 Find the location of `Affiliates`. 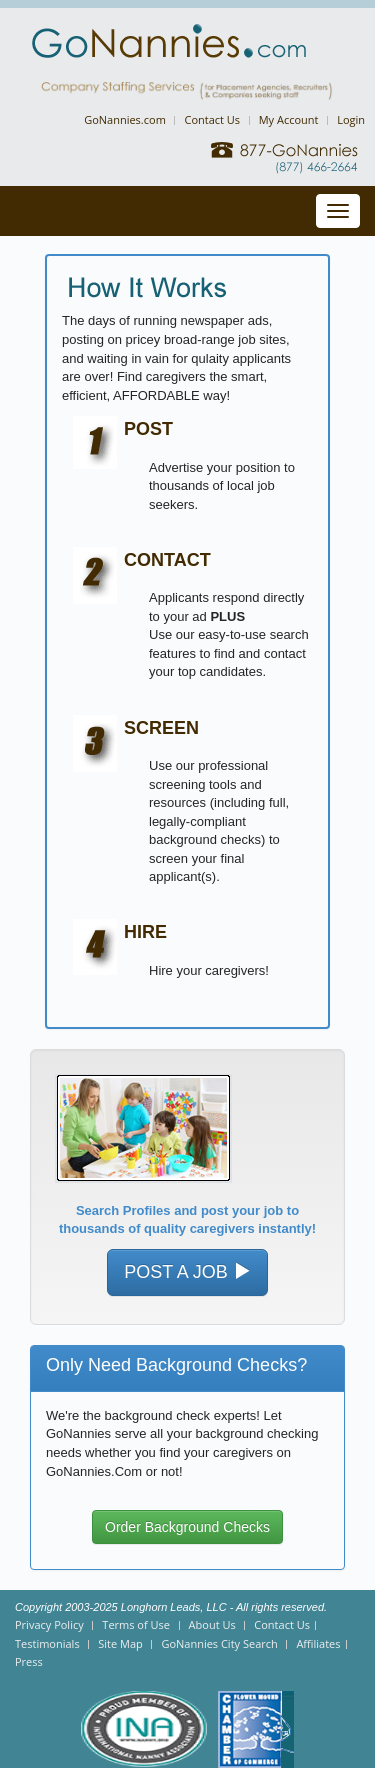

Affiliates is located at coordinates (318, 1643).